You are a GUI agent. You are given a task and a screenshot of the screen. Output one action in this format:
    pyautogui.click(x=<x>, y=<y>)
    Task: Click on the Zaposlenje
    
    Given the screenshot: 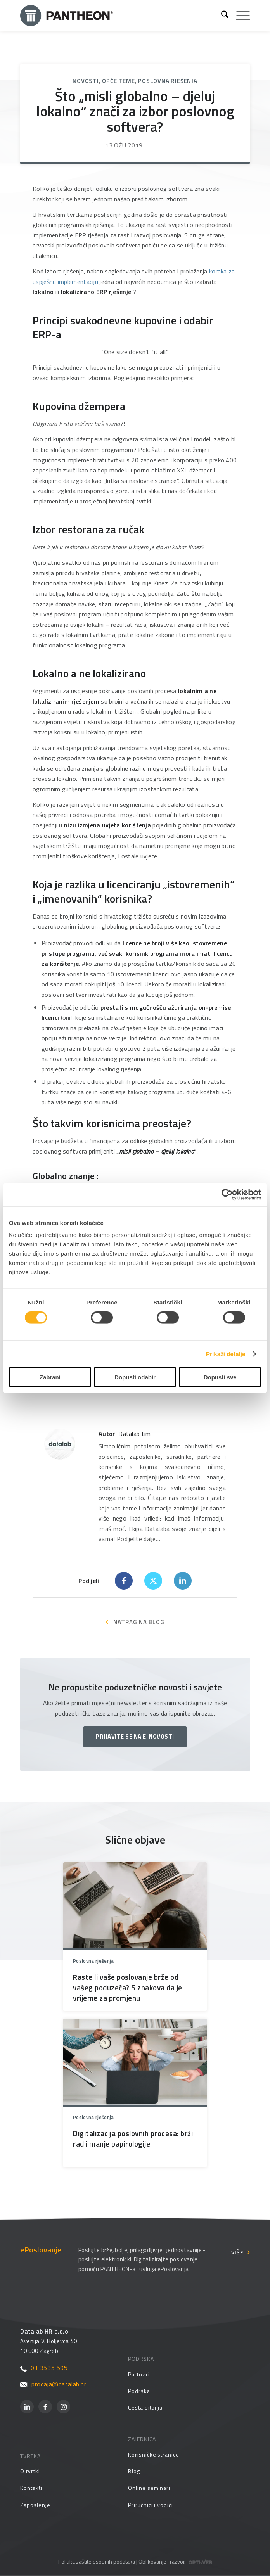 What is the action you would take?
    pyautogui.click(x=35, y=2505)
    